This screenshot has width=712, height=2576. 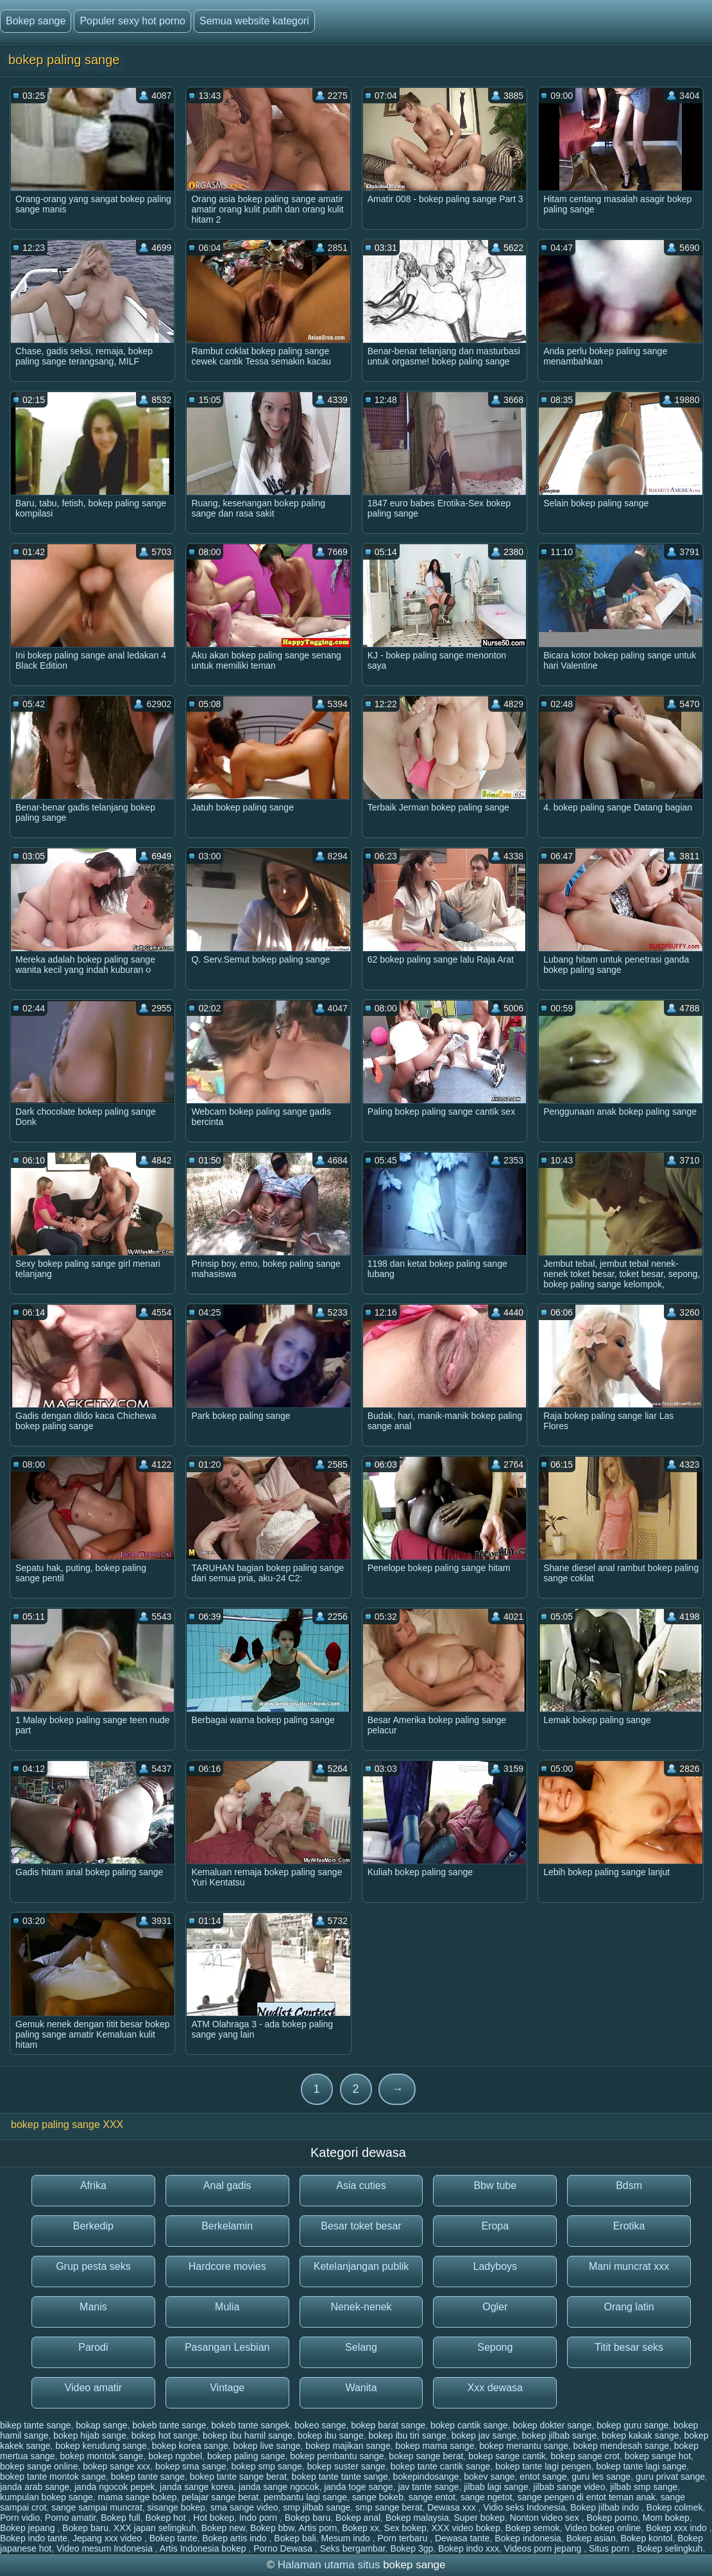 I want to click on Bokep indo tante, so click(x=33, y=2538).